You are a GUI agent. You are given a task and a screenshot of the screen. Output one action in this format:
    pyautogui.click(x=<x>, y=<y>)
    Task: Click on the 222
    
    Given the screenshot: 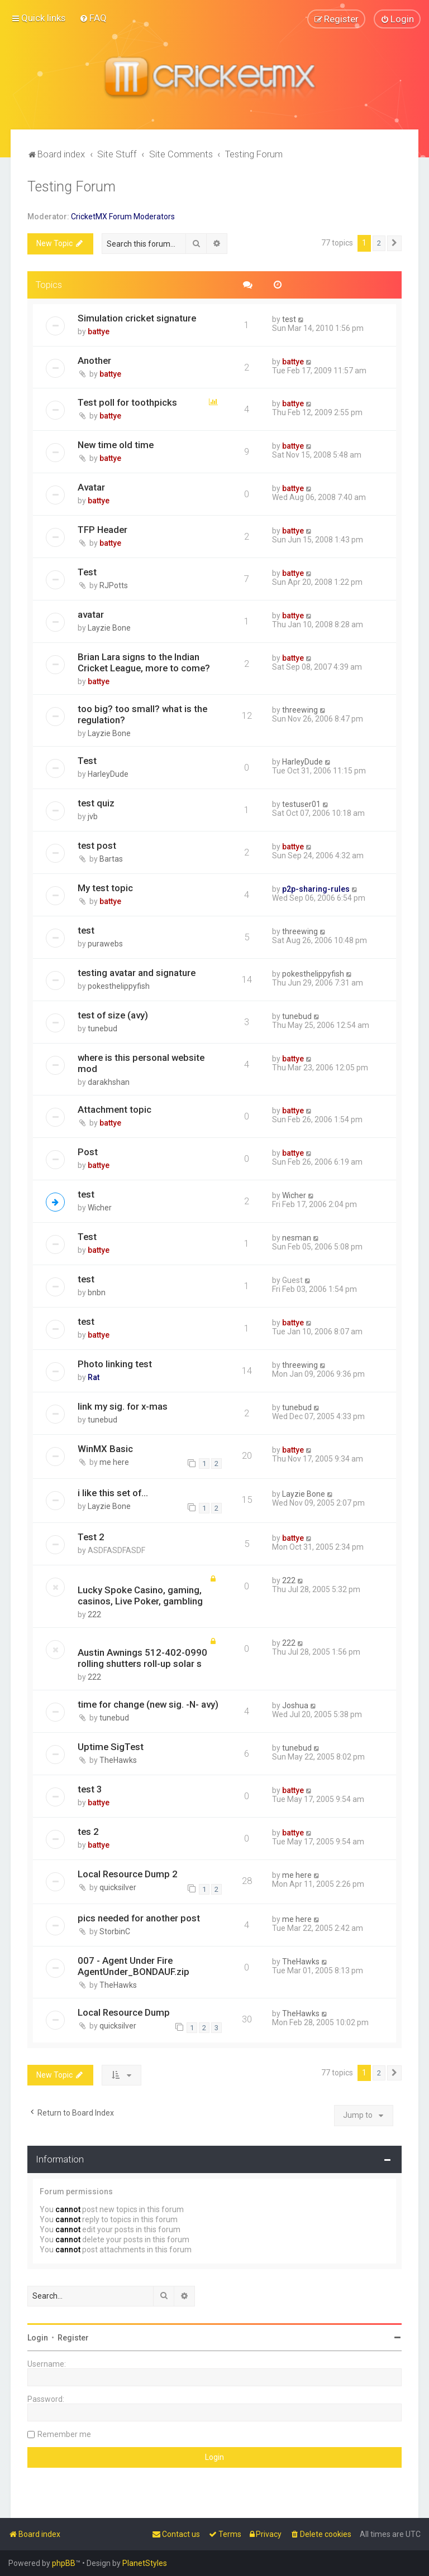 What is the action you would take?
    pyautogui.click(x=94, y=1614)
    